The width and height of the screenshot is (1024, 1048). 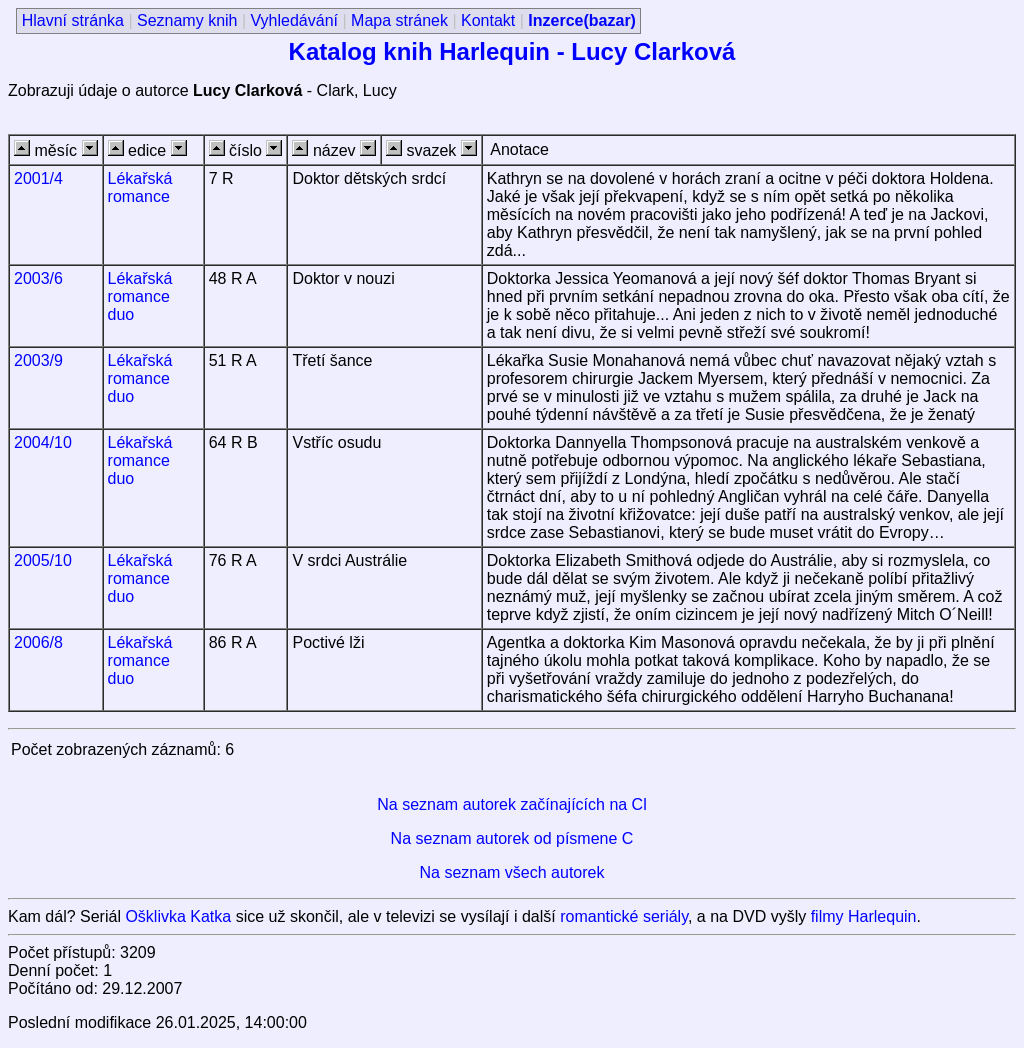 What do you see at coordinates (399, 20) in the screenshot?
I see `Mapa stránek` at bounding box center [399, 20].